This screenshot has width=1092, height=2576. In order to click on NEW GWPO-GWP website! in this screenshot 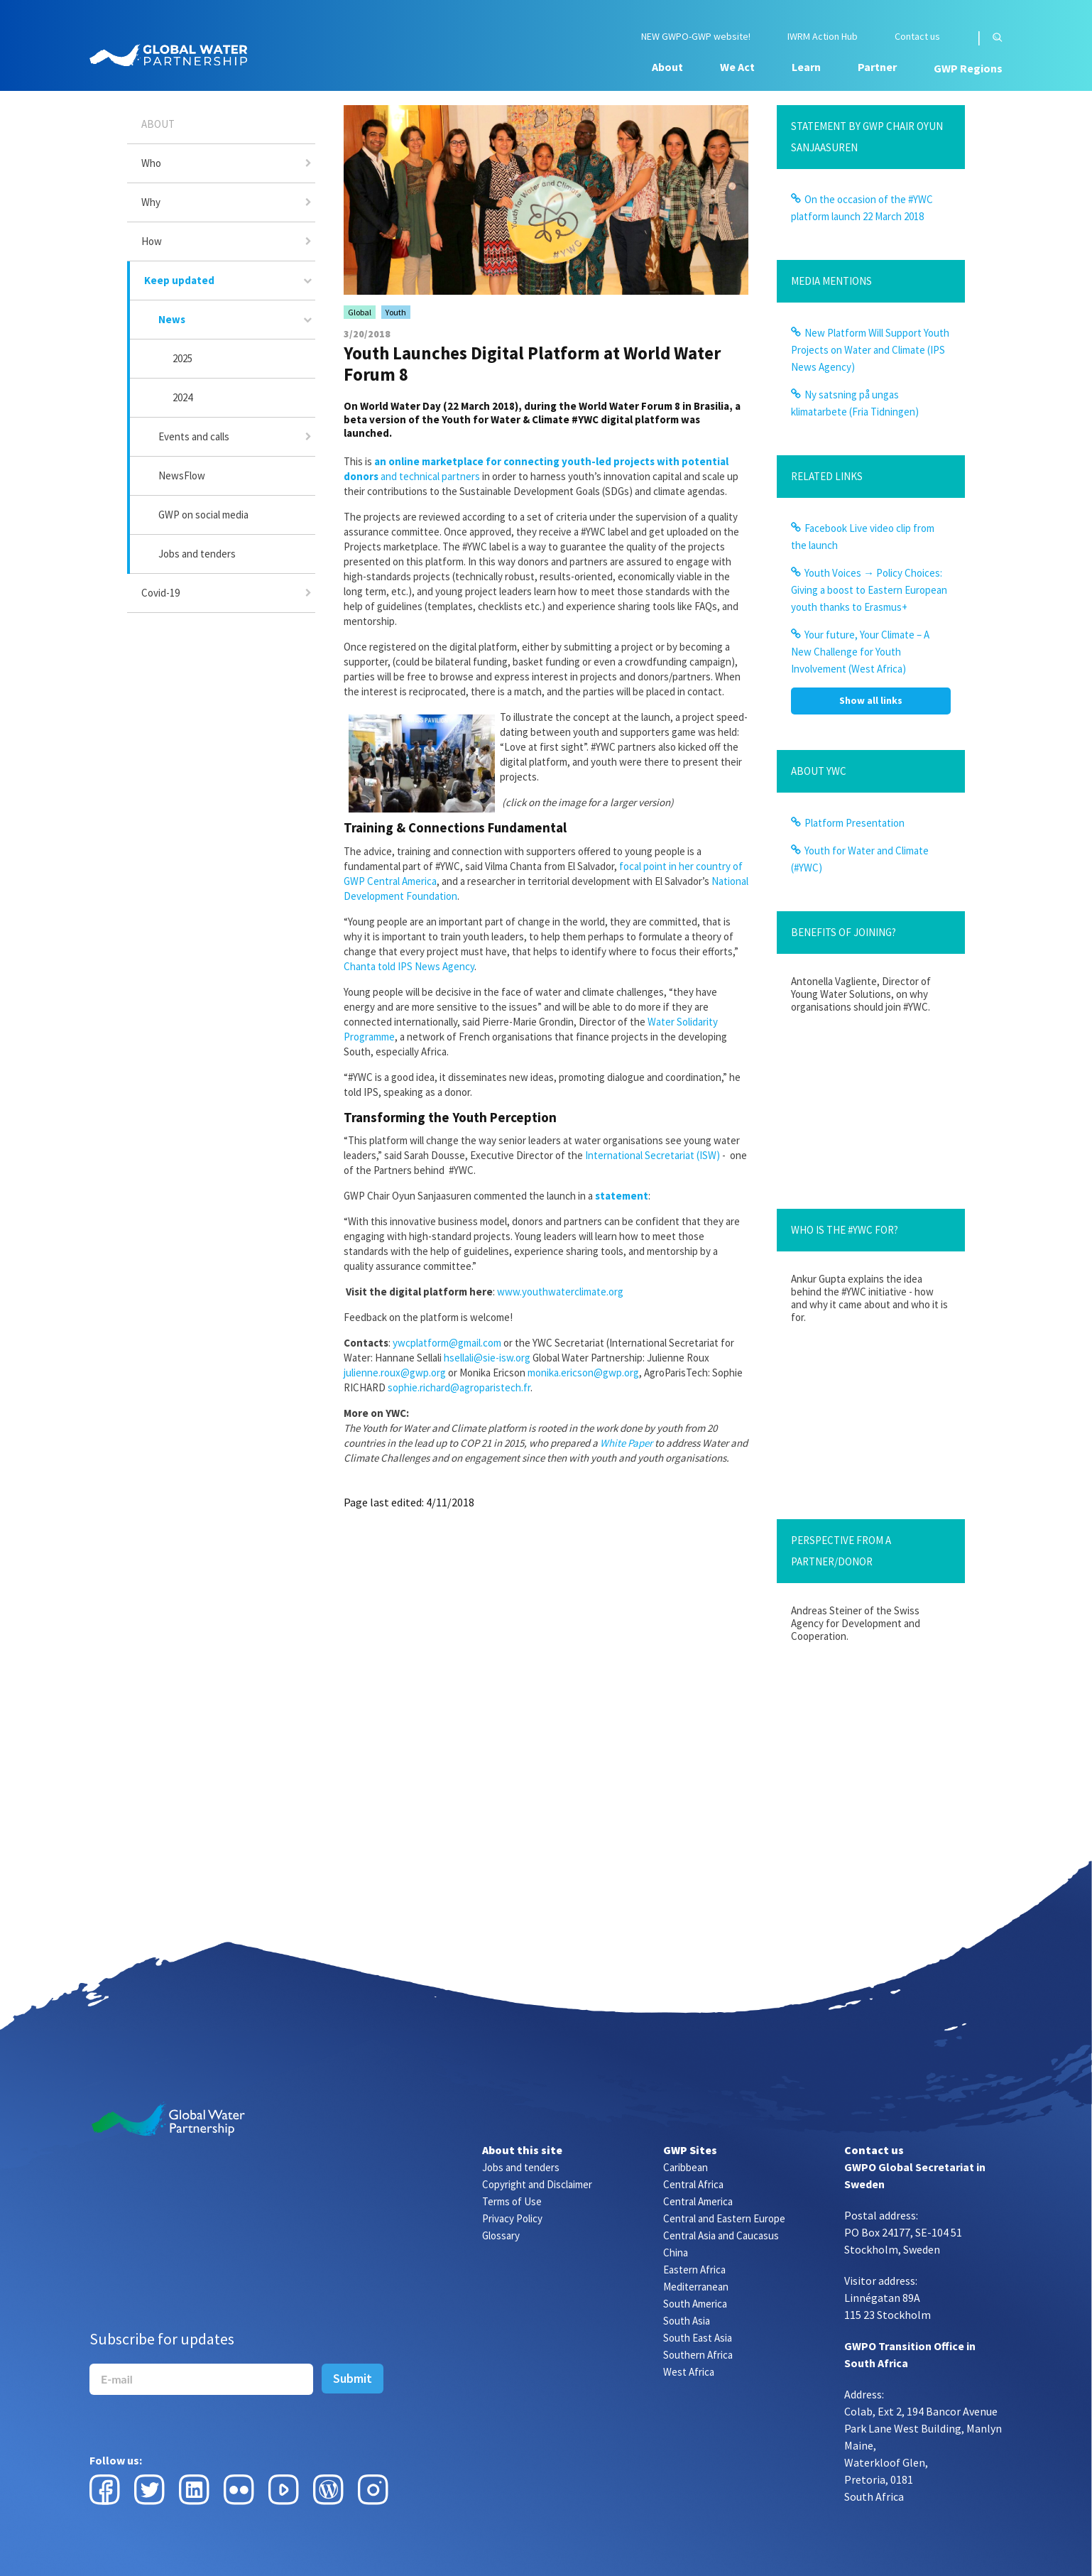, I will do `click(695, 37)`.